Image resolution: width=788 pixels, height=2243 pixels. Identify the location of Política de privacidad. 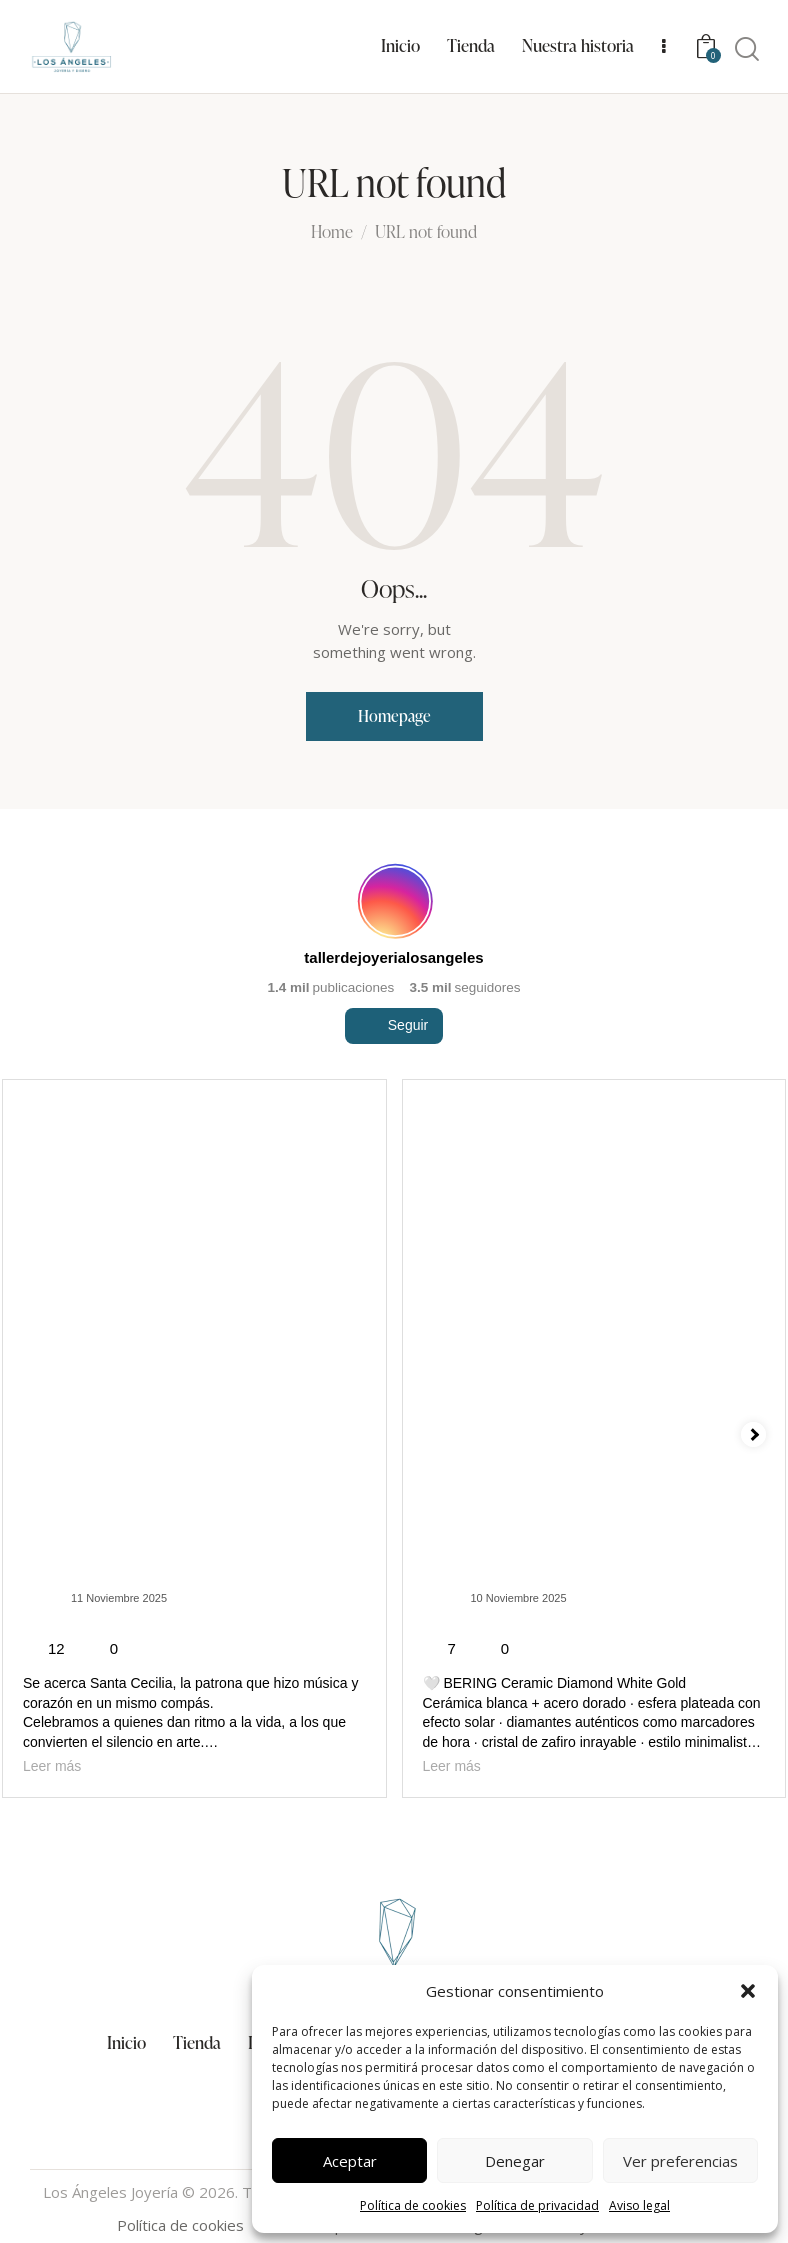
(537, 2205).